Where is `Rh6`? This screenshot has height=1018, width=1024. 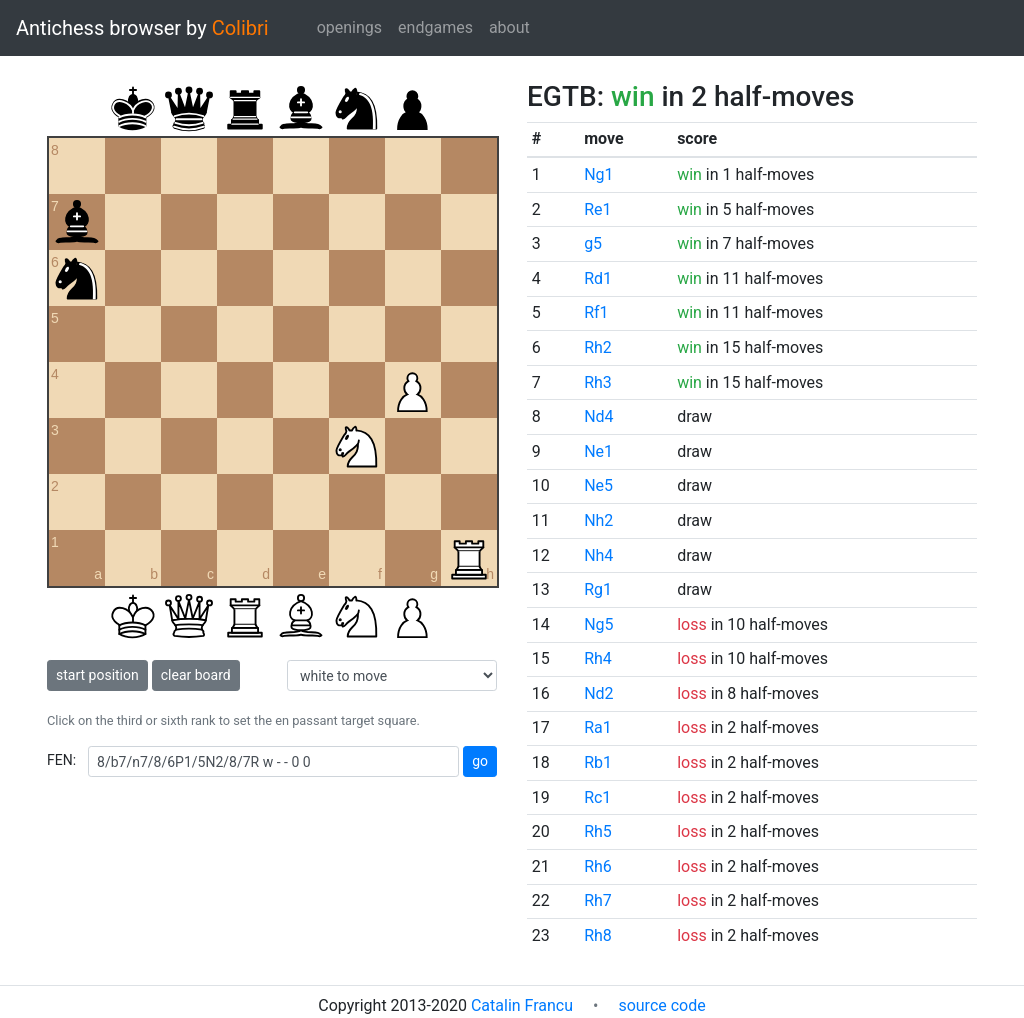
Rh6 is located at coordinates (598, 866).